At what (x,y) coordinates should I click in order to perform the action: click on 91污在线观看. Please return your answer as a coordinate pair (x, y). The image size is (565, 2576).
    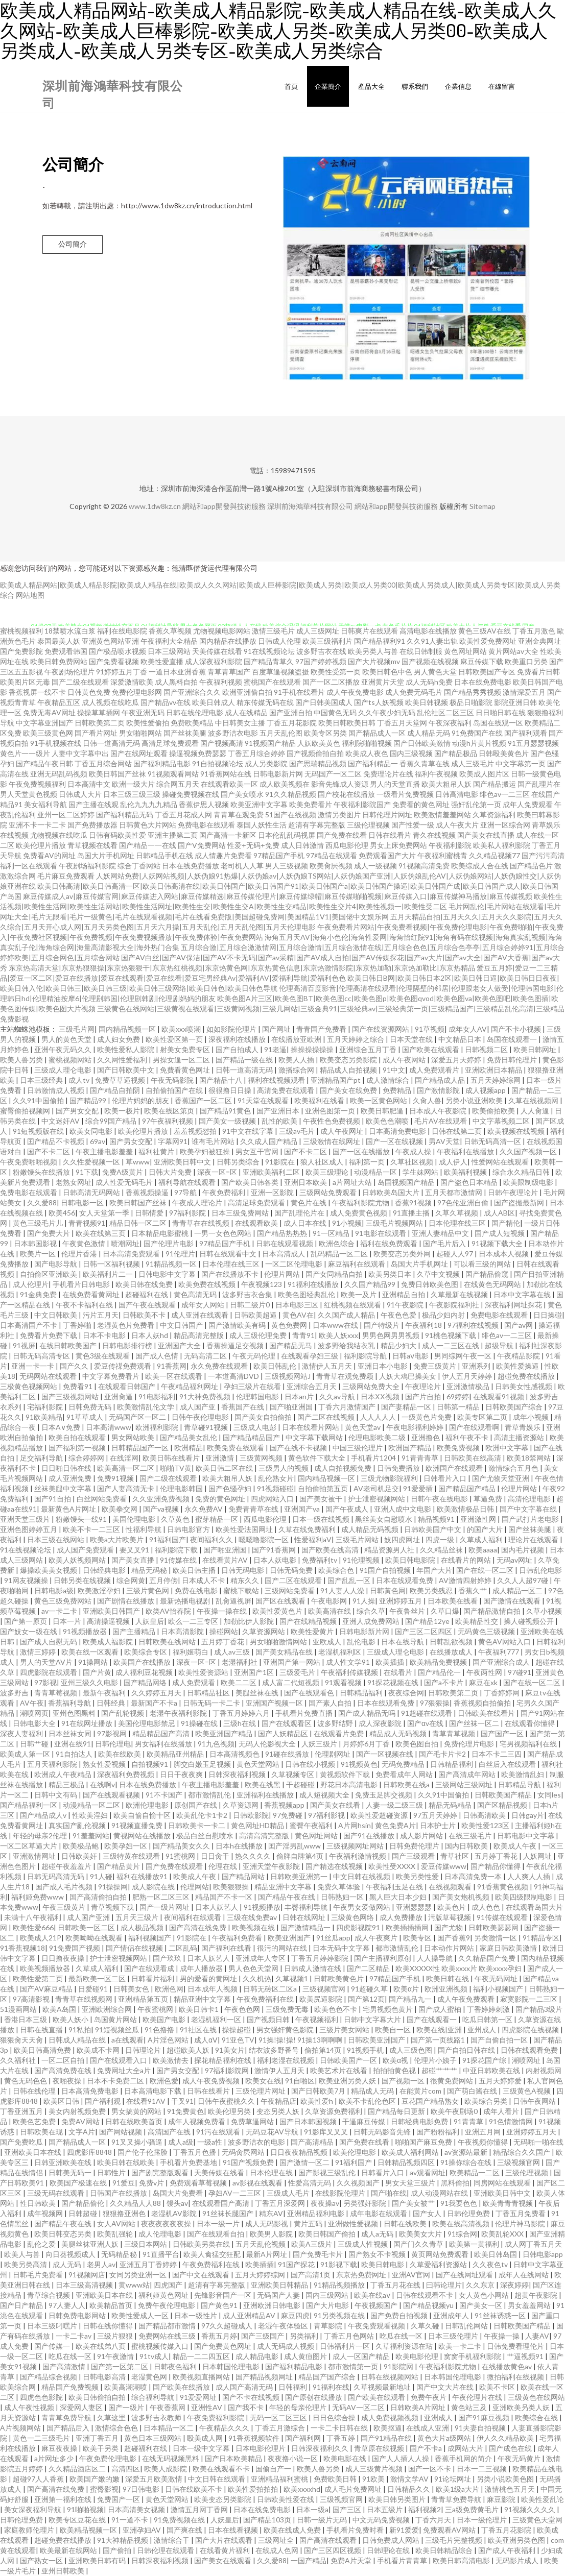
    Looking at the image, I should click on (219, 2131).